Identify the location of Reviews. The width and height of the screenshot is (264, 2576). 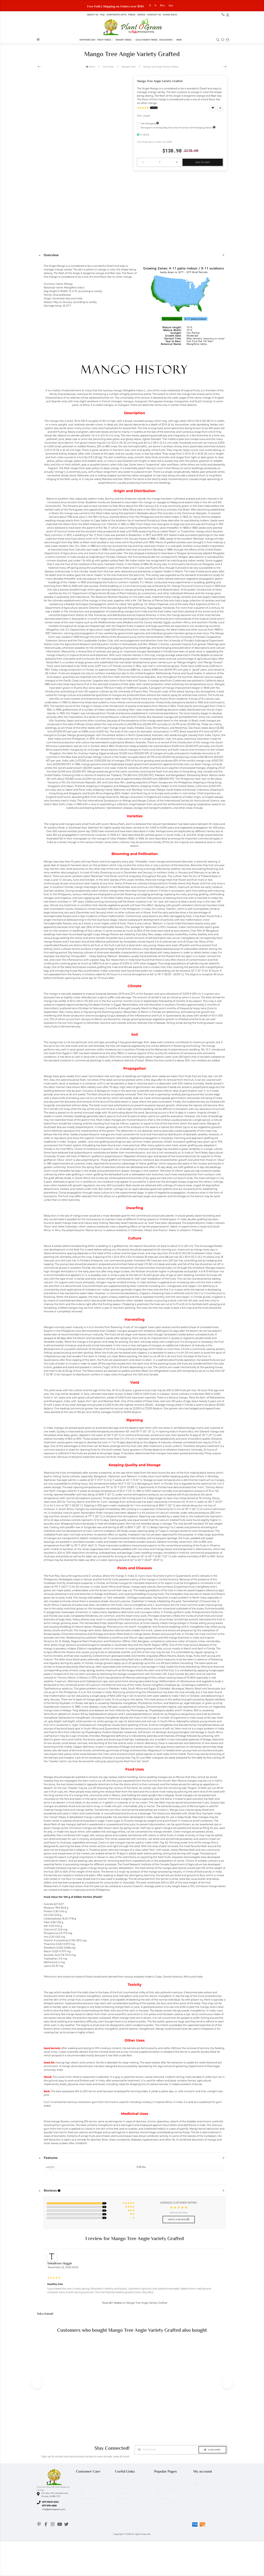
(122, 2486).